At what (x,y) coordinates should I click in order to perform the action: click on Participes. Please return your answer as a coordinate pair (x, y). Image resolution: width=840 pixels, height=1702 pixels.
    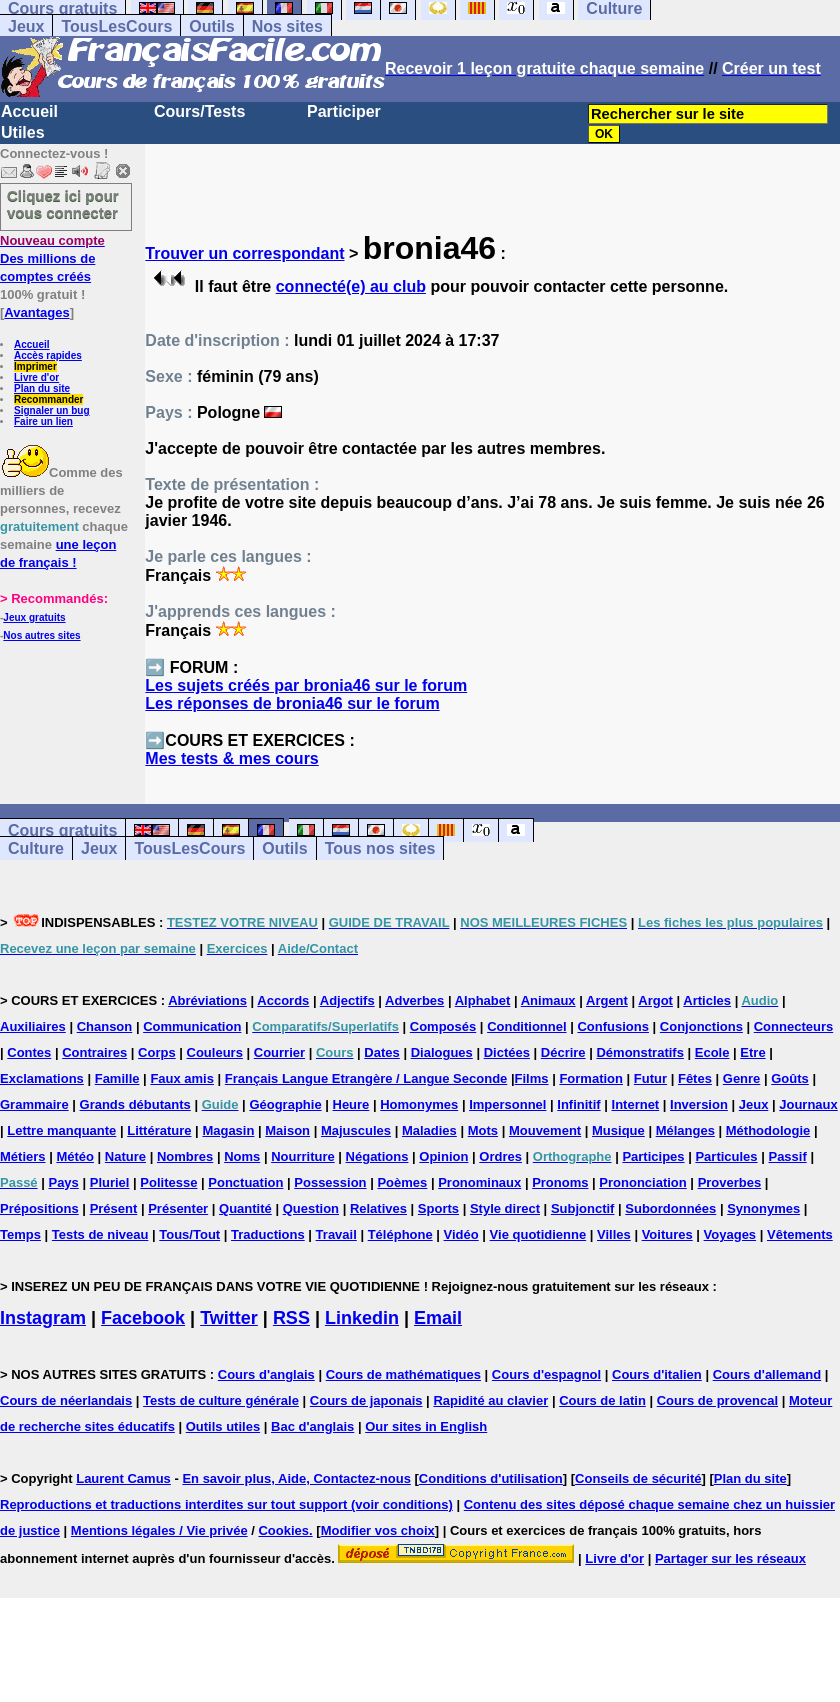
    Looking at the image, I should click on (653, 1156).